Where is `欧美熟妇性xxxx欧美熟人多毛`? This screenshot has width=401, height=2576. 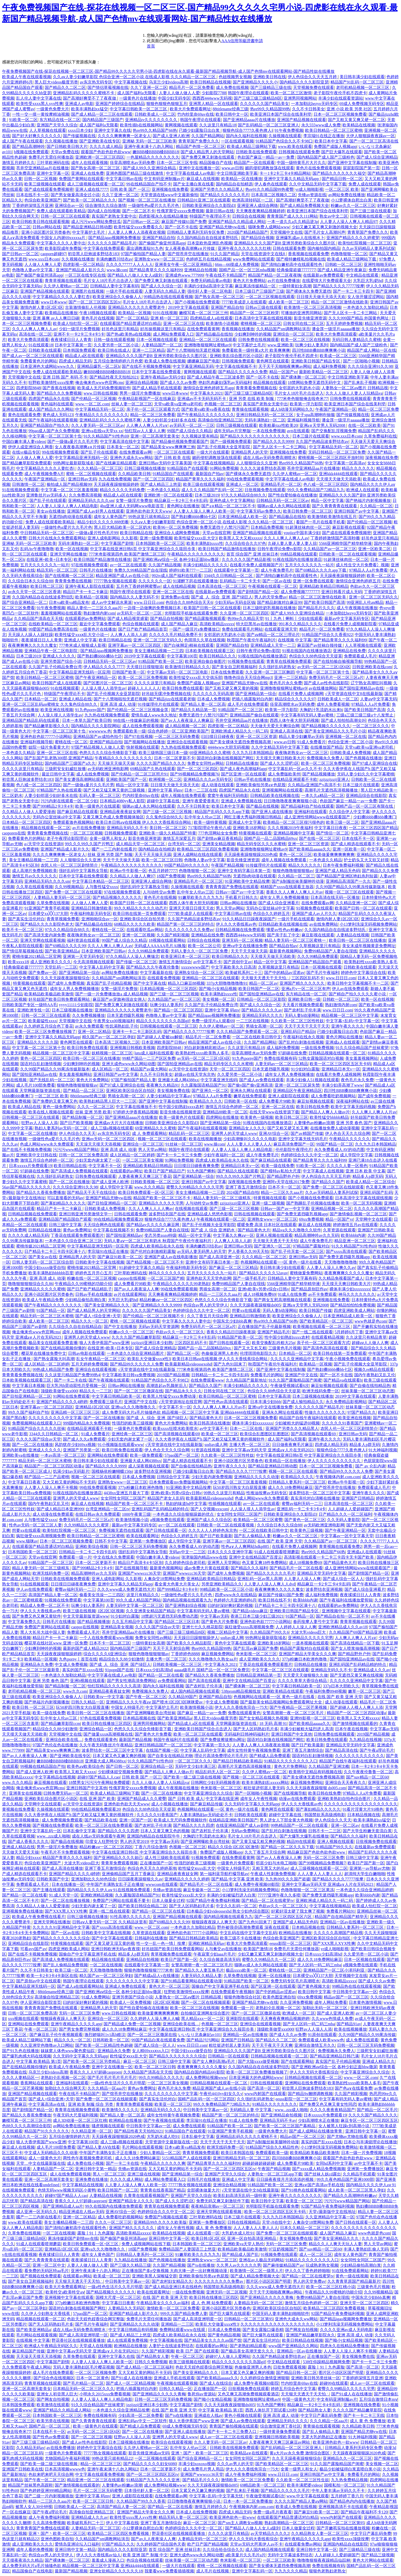
欧美熟妇性xxxx欧美熟人多毛 is located at coordinates (370, 962).